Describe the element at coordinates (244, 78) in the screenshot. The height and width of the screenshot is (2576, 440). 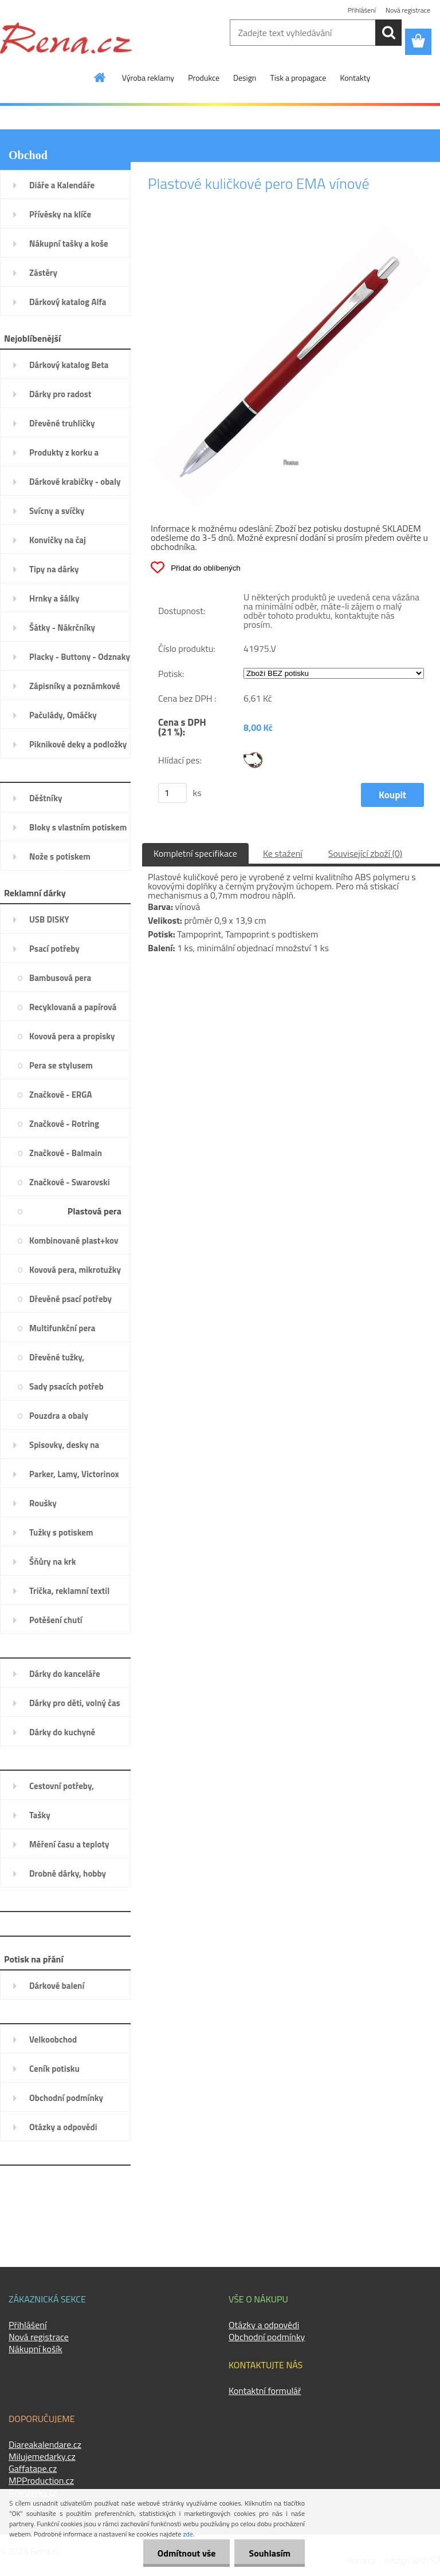
I see `Design` at that location.